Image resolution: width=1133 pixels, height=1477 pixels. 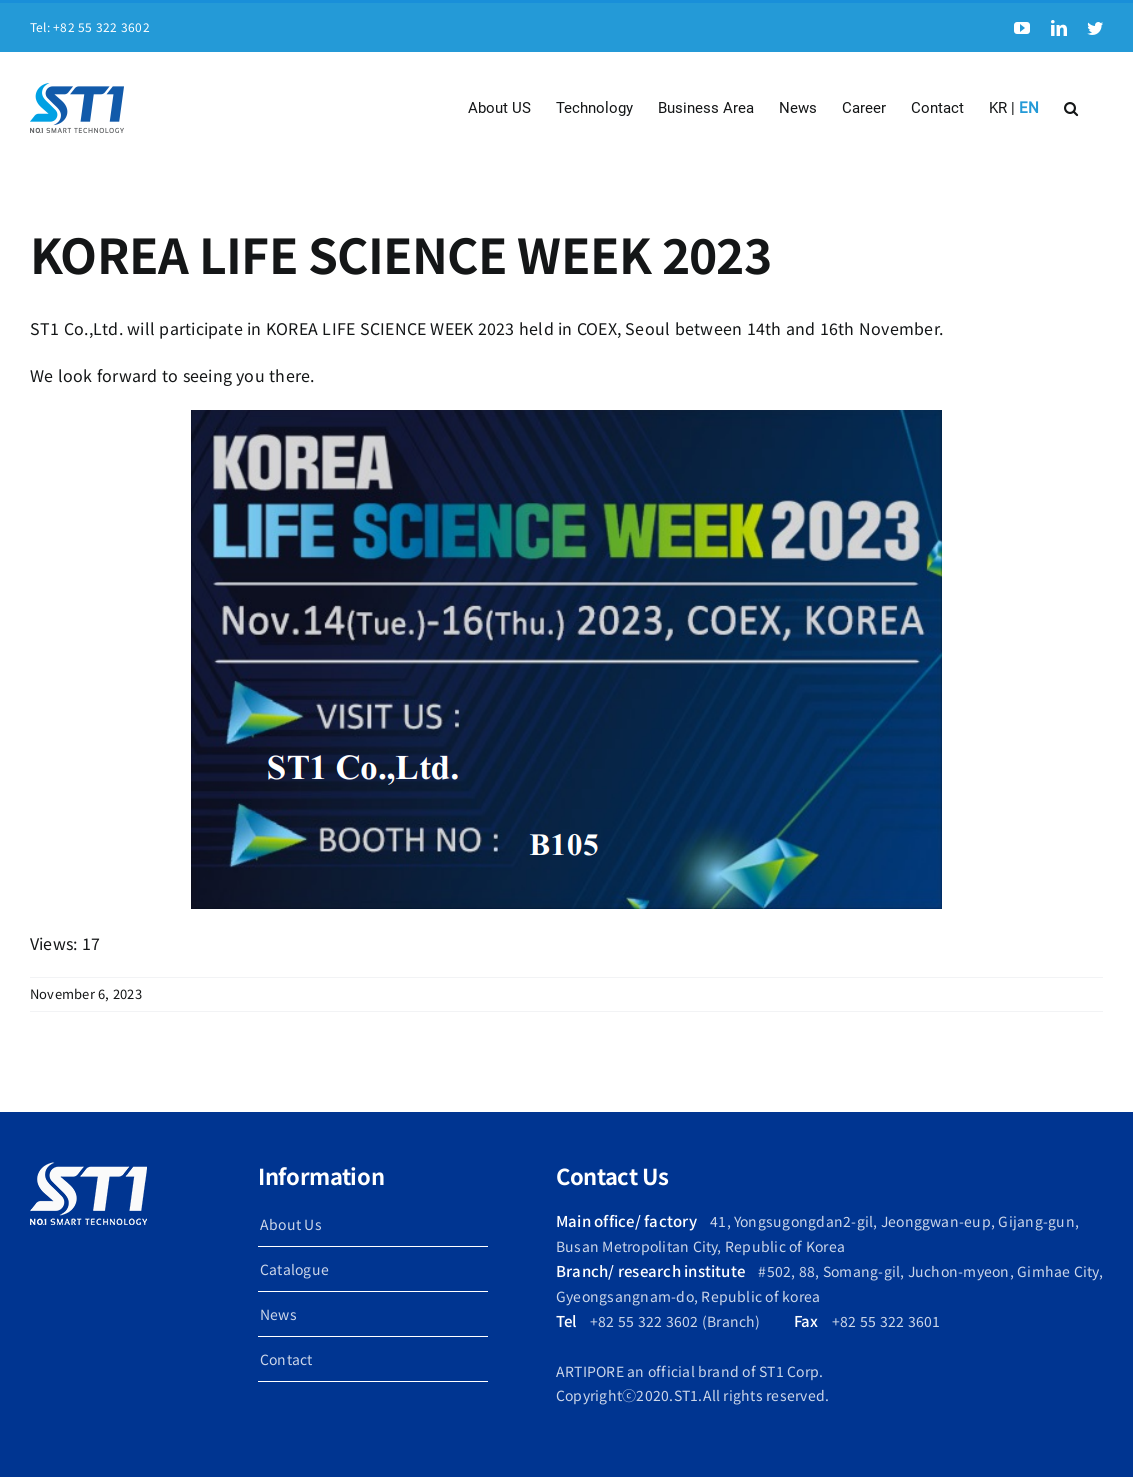 What do you see at coordinates (291, 1224) in the screenshot?
I see `About Us` at bounding box center [291, 1224].